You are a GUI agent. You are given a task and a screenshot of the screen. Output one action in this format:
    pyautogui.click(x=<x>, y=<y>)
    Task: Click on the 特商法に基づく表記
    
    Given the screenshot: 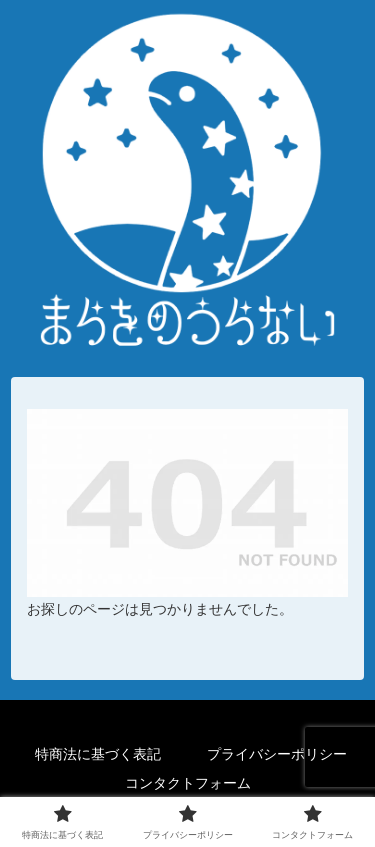 What is the action you would take?
    pyautogui.click(x=98, y=754)
    